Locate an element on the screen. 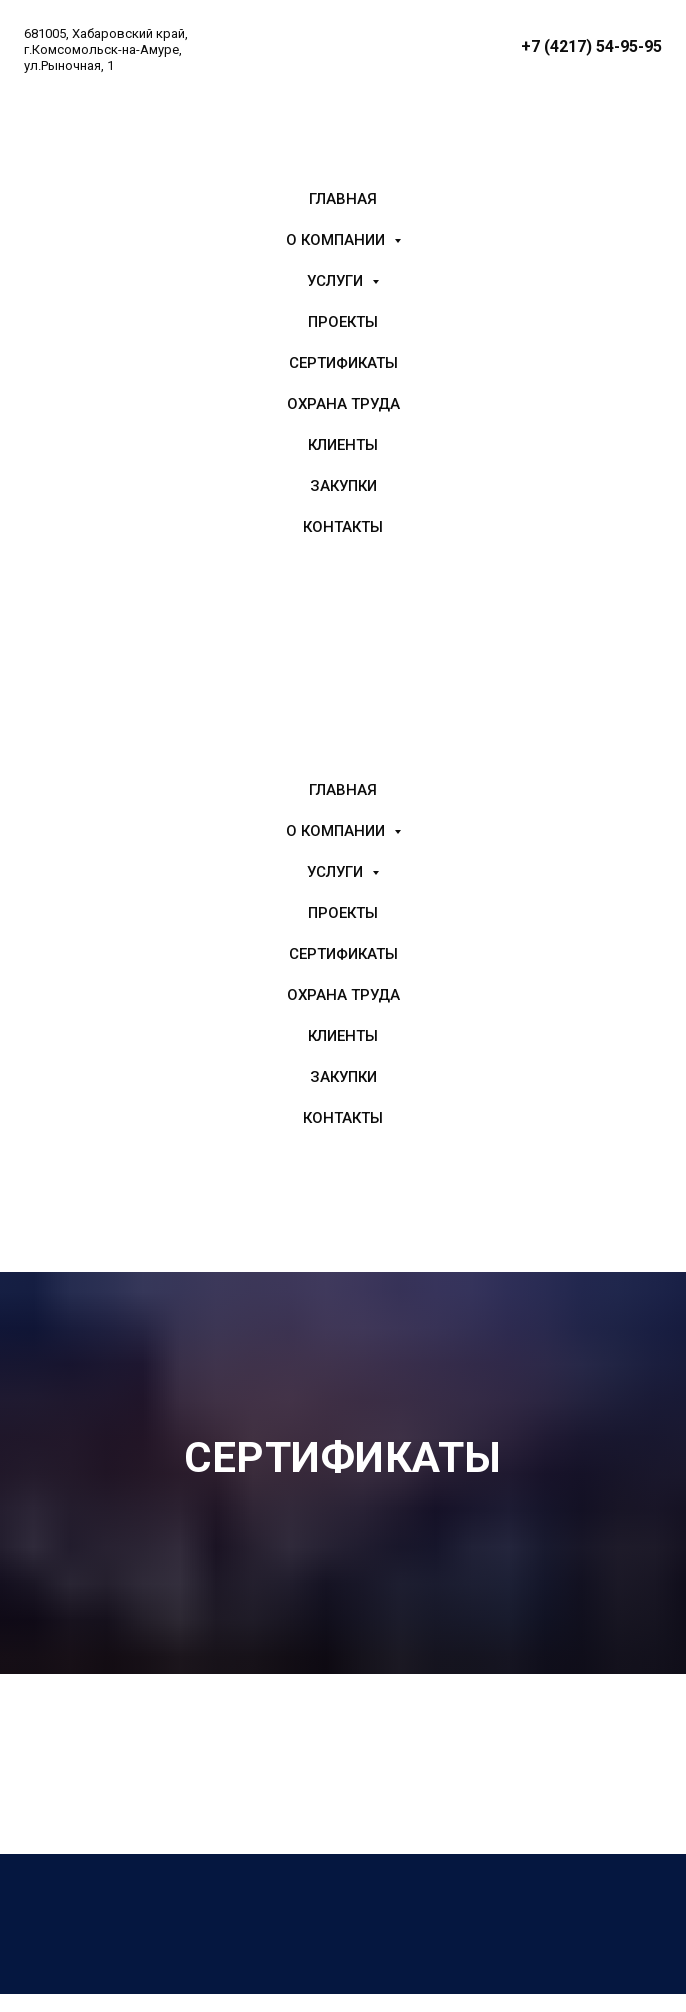 The image size is (686, 2012). Главная is located at coordinates (343, 199).